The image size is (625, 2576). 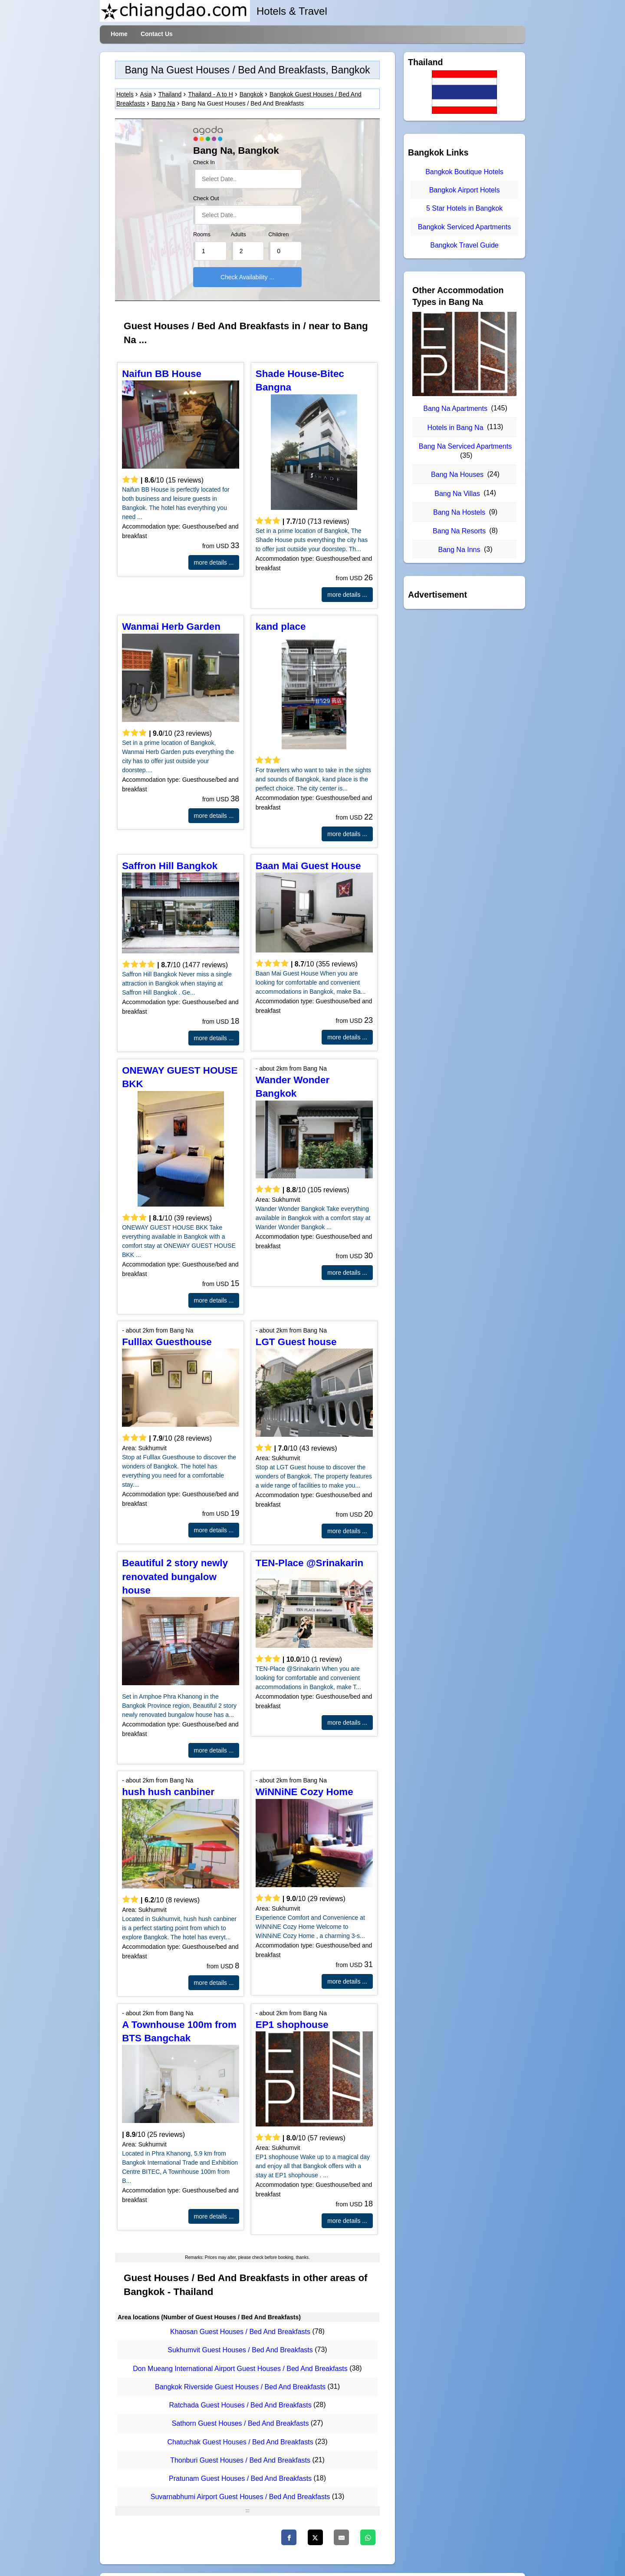 What do you see at coordinates (278, 234) in the screenshot?
I see `Children` at bounding box center [278, 234].